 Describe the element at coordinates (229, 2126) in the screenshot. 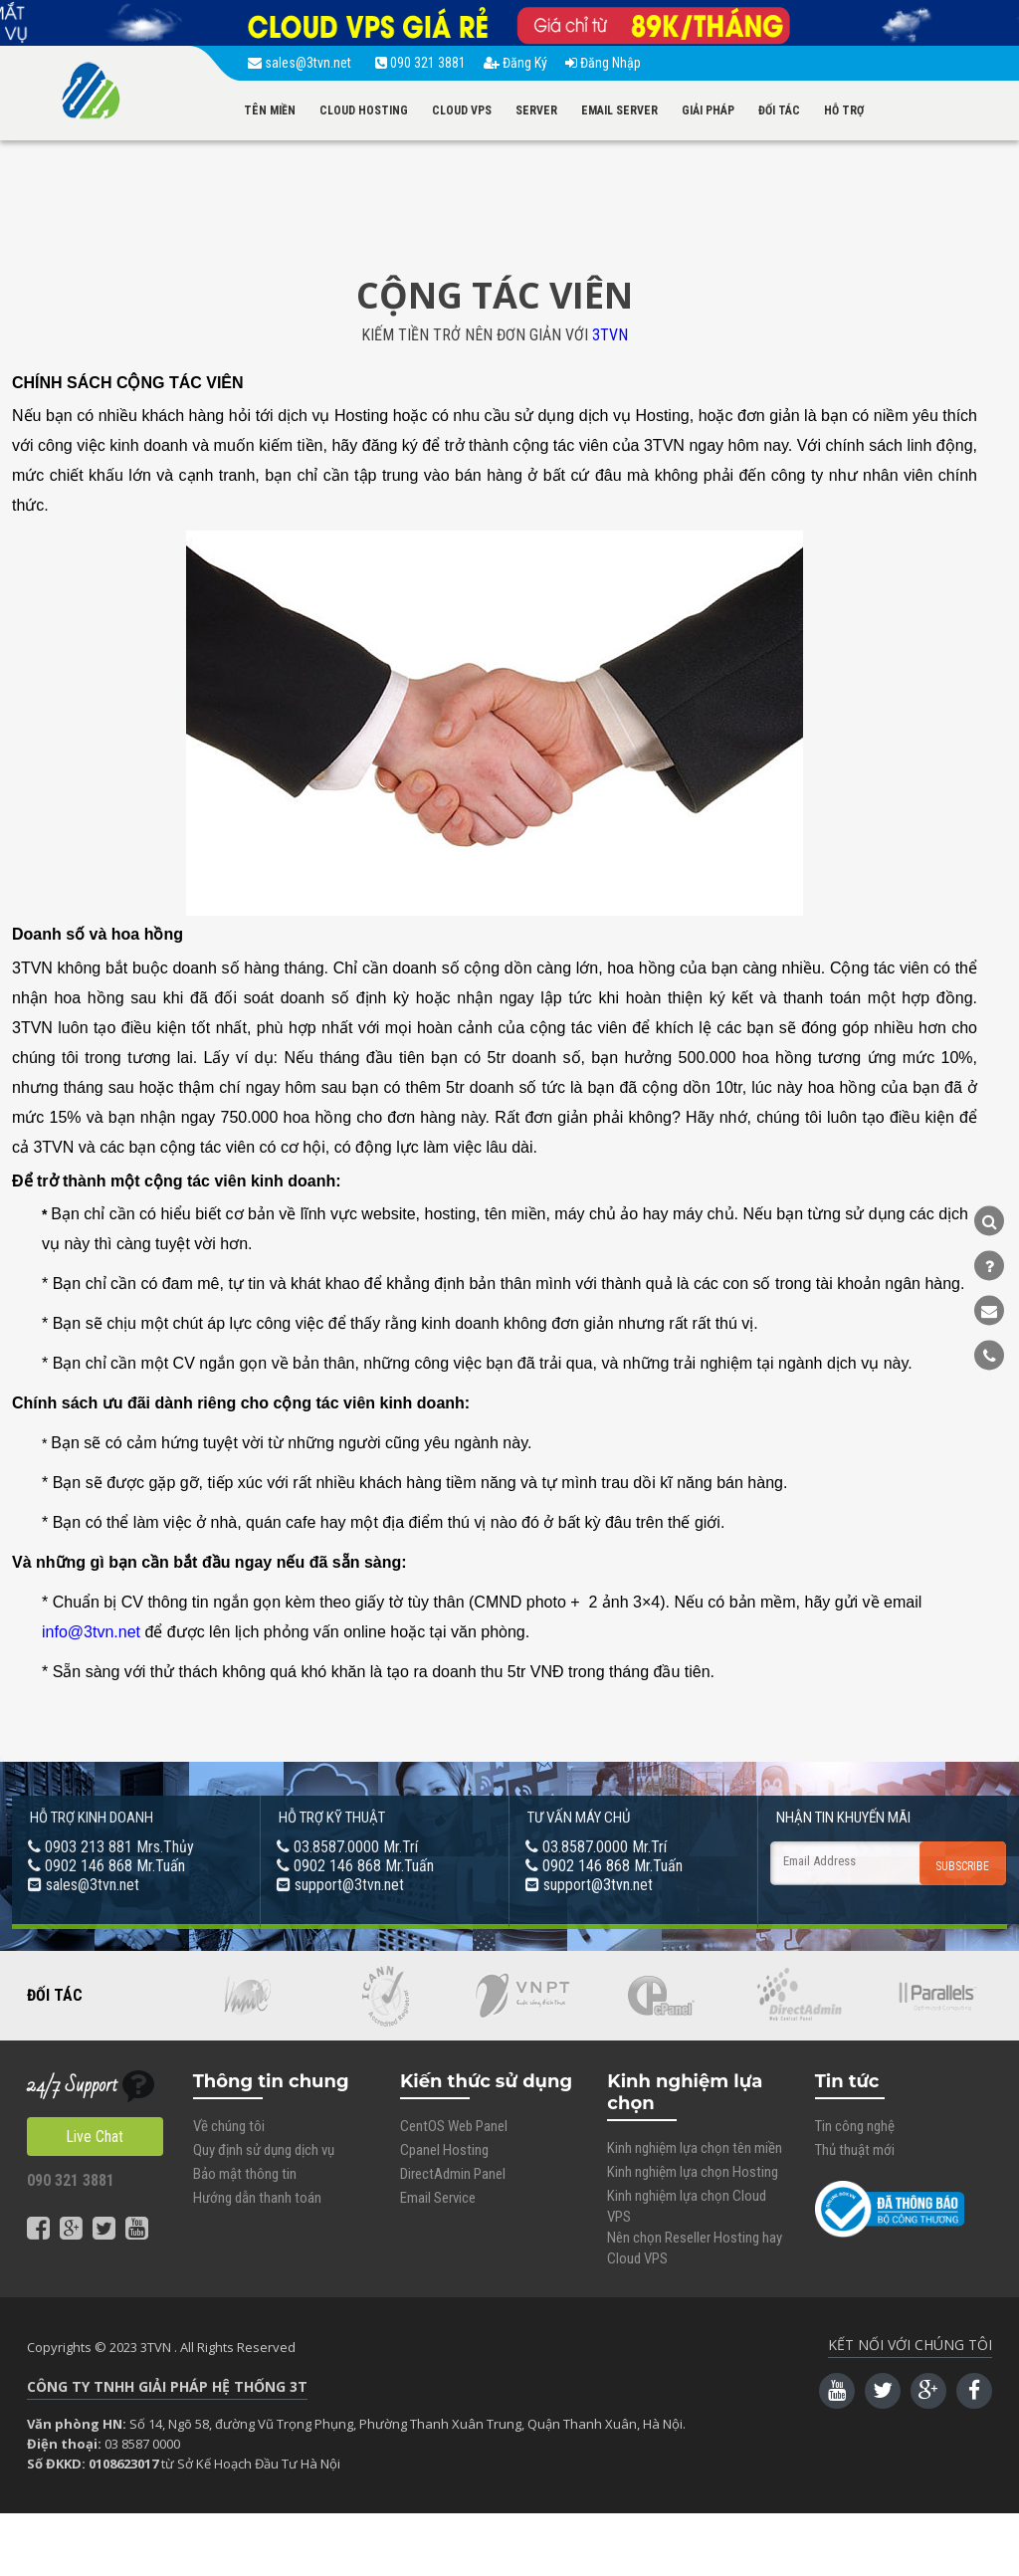

I see `Về chúng tôi` at that location.